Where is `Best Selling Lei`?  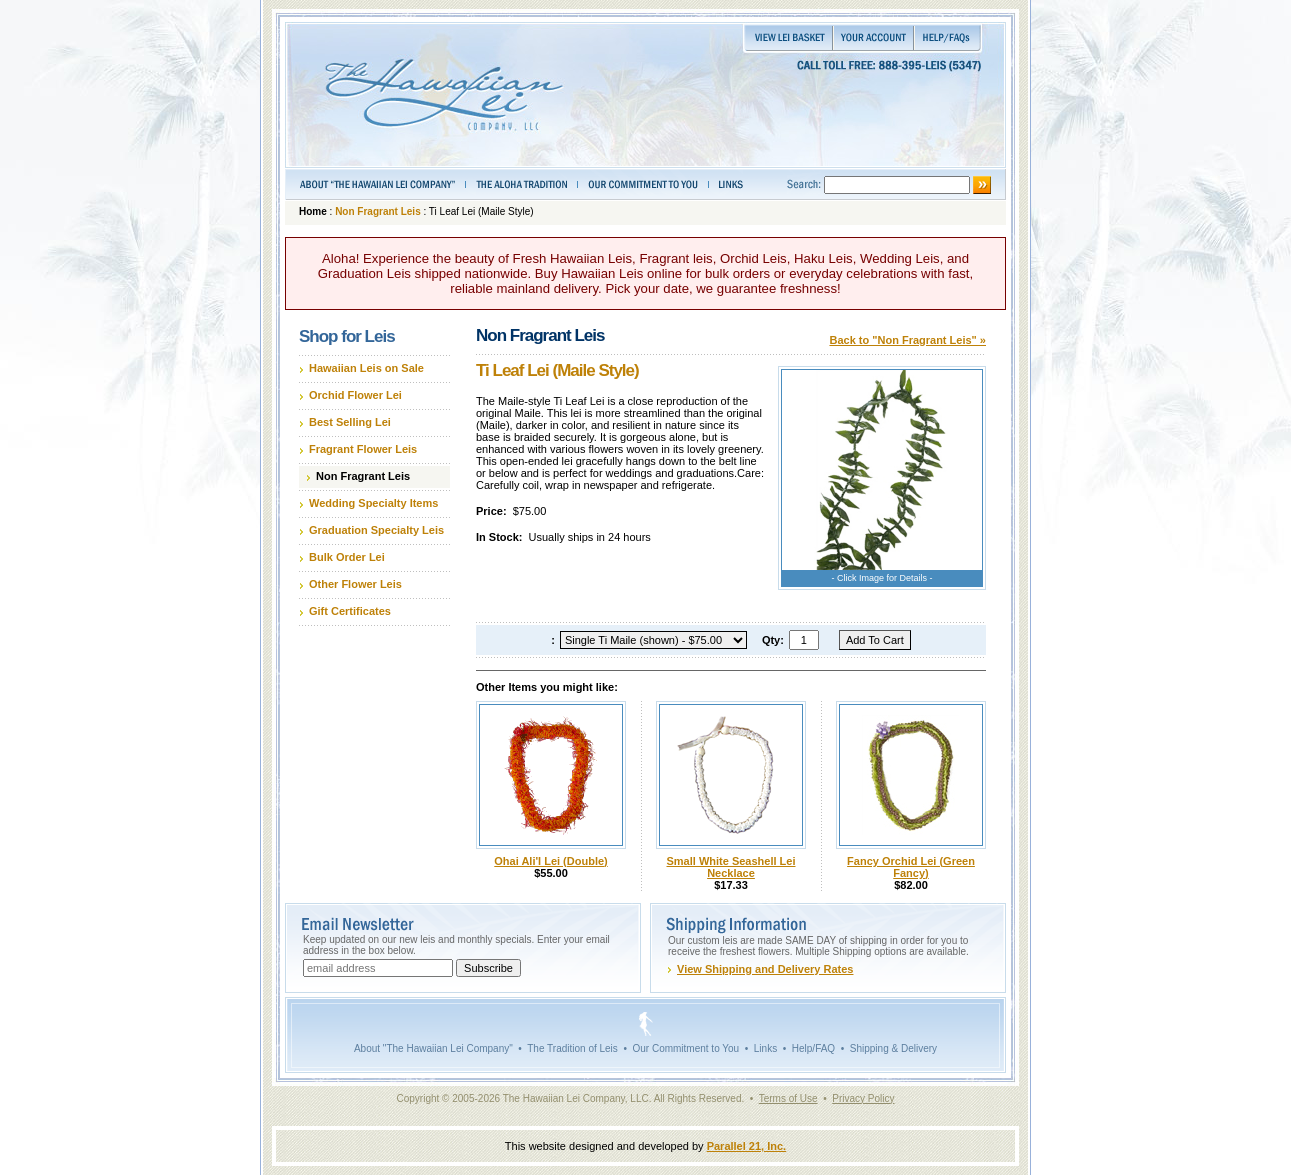
Best Selling Lei is located at coordinates (350, 422).